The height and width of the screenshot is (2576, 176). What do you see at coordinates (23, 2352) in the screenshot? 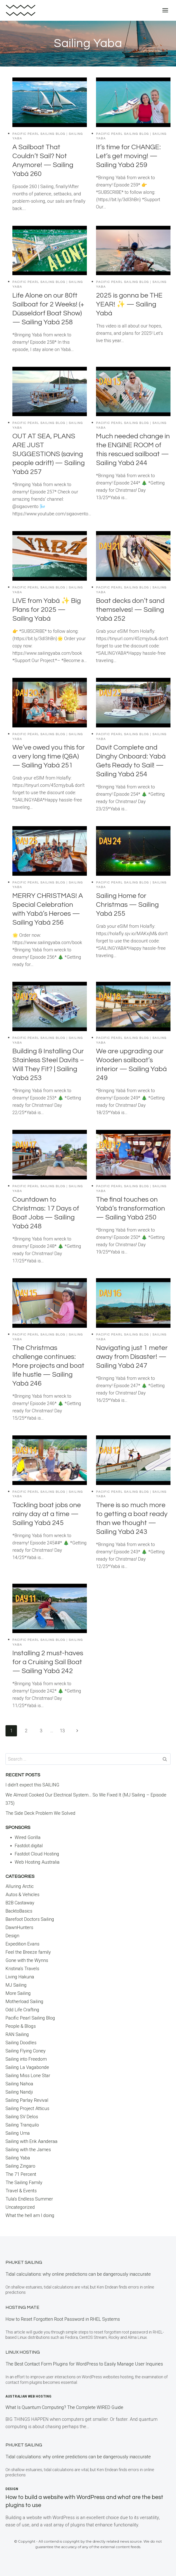
I see `Linux Hosting` at bounding box center [23, 2352].